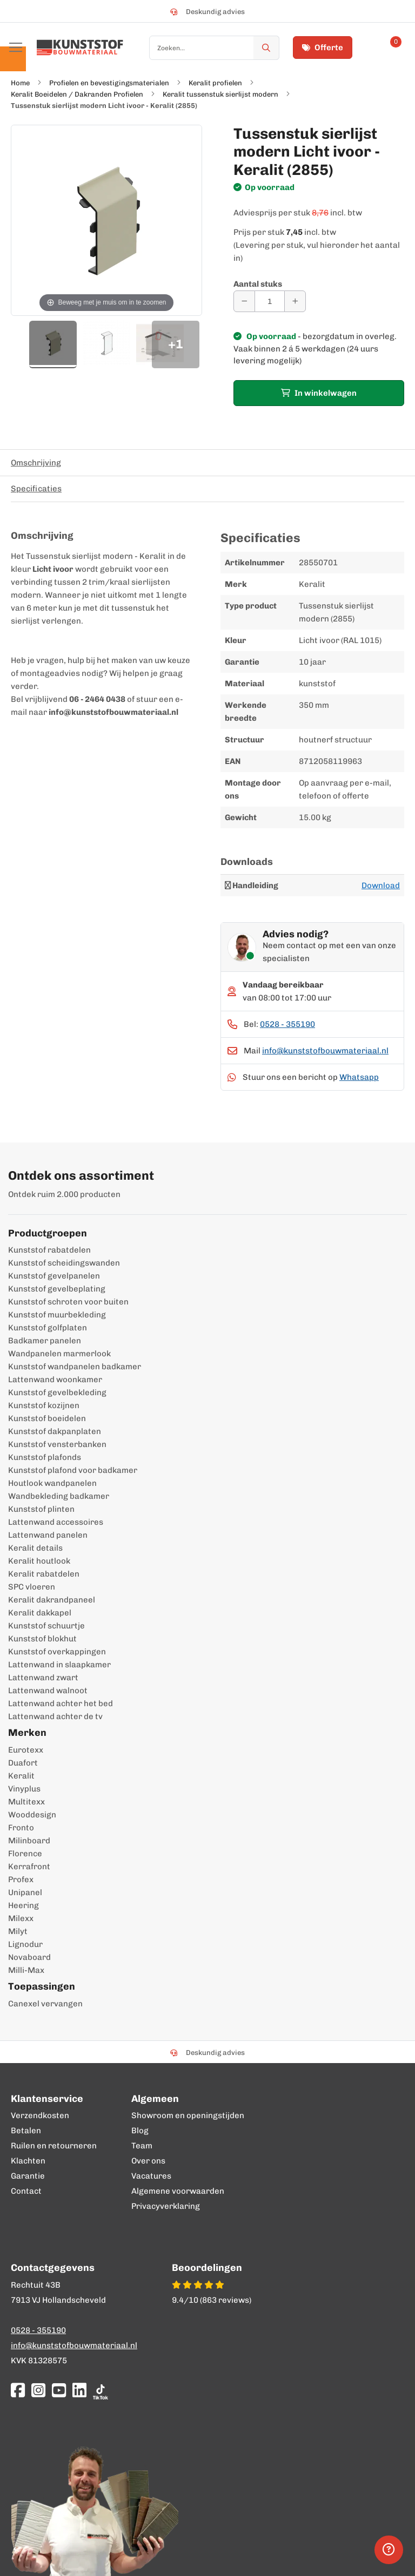 The height and width of the screenshot is (2576, 415). I want to click on Kunststof schroten voor buiten, so click(68, 1302).